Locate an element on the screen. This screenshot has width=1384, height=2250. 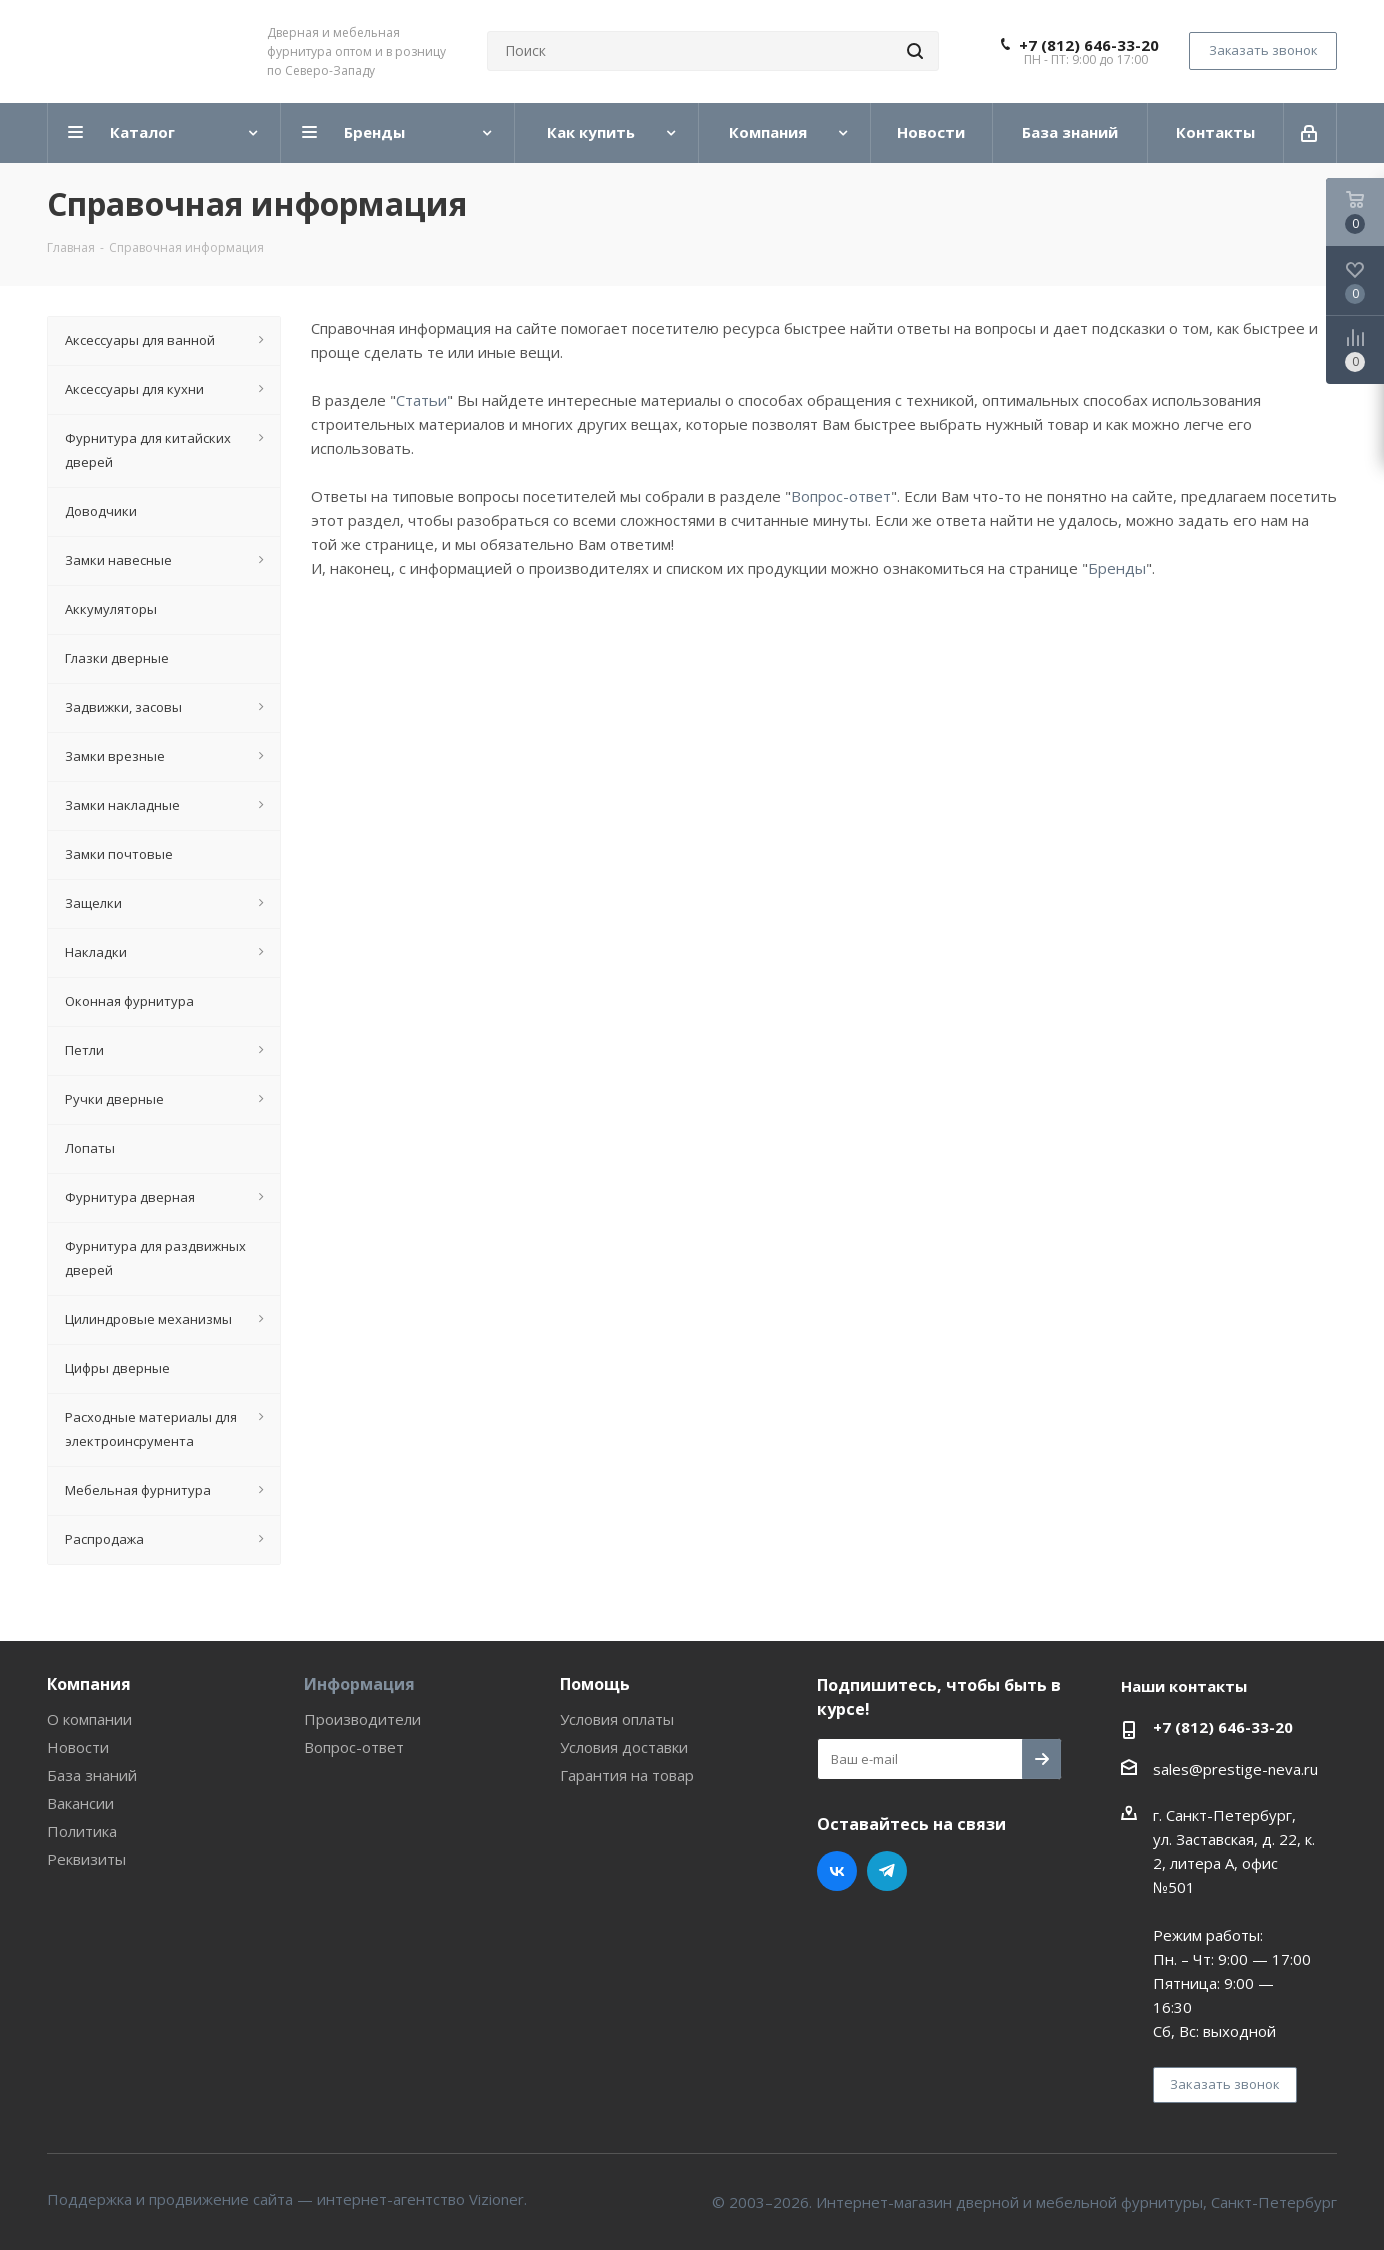
Помощь is located at coordinates (595, 1684).